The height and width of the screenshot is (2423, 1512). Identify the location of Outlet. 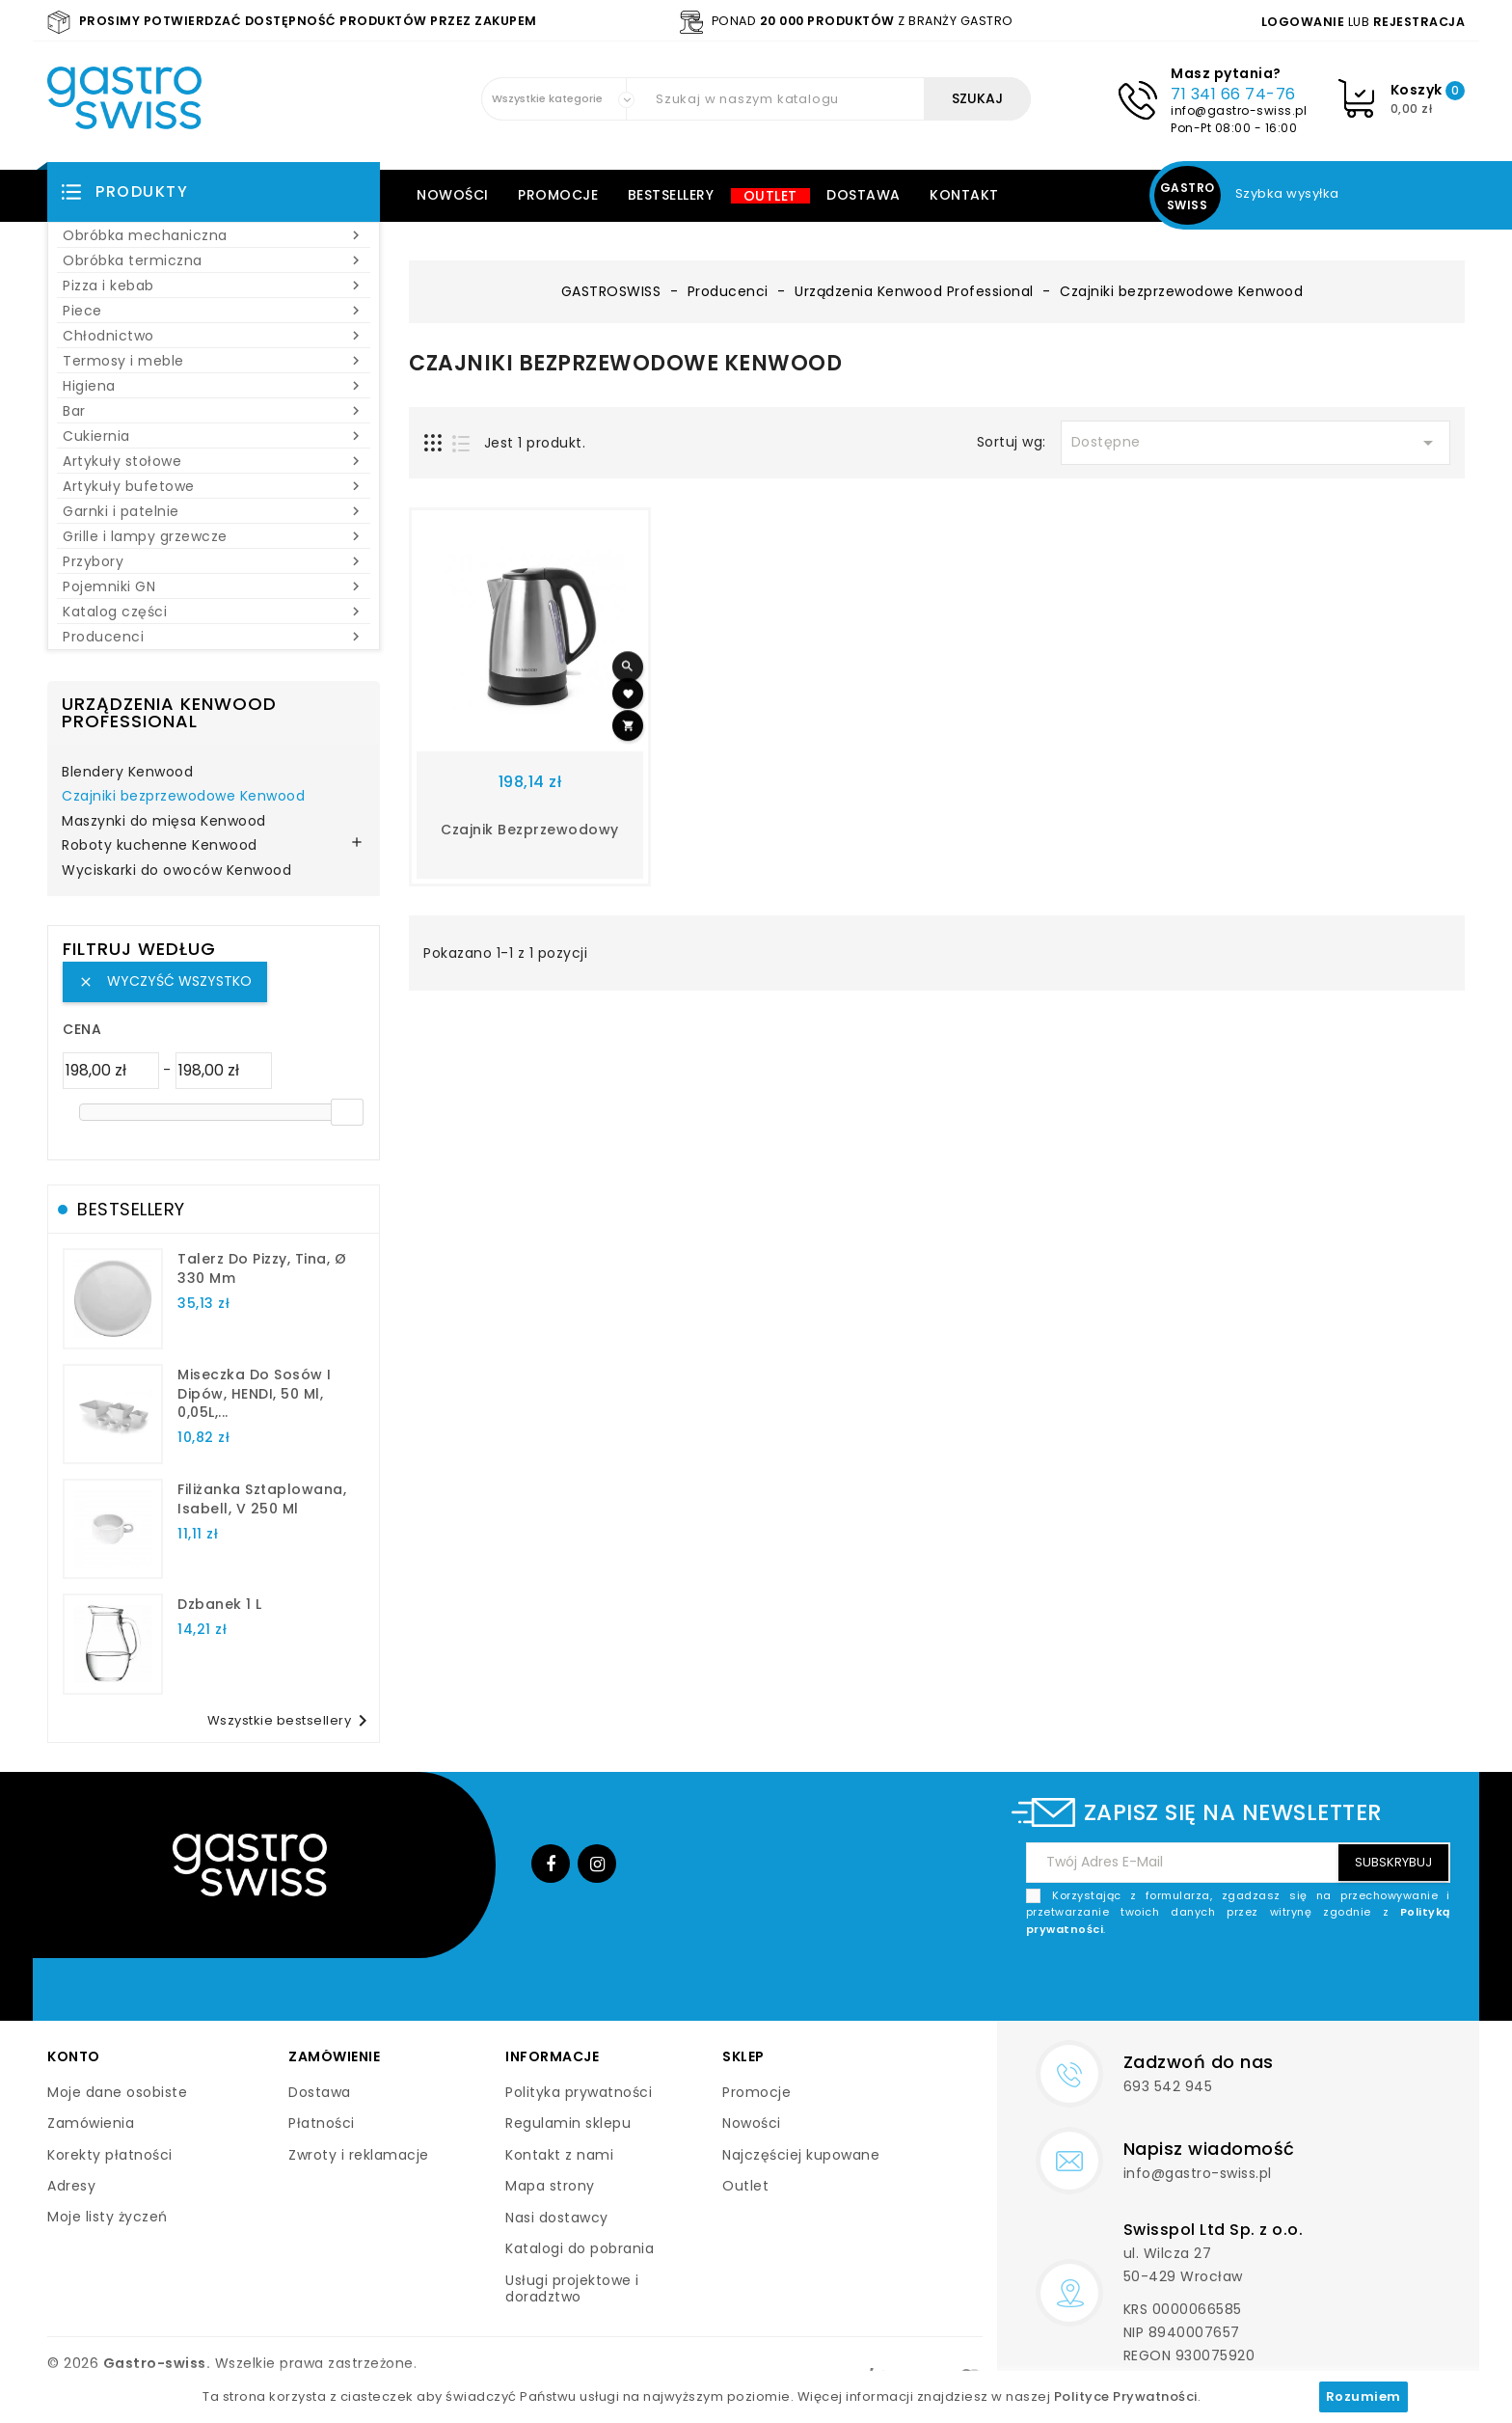
(770, 195).